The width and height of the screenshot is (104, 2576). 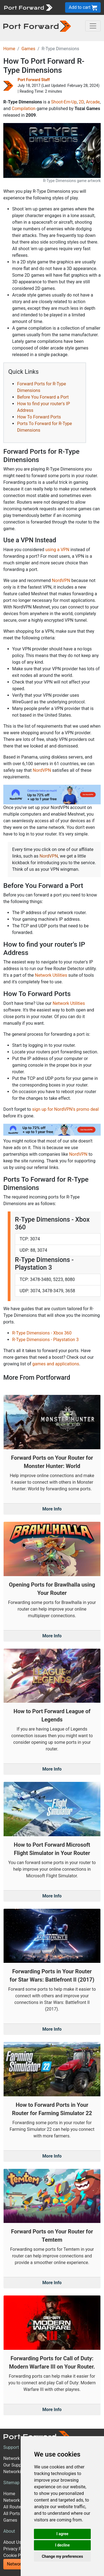 I want to click on I agree [button], so click(x=62, y=2534).